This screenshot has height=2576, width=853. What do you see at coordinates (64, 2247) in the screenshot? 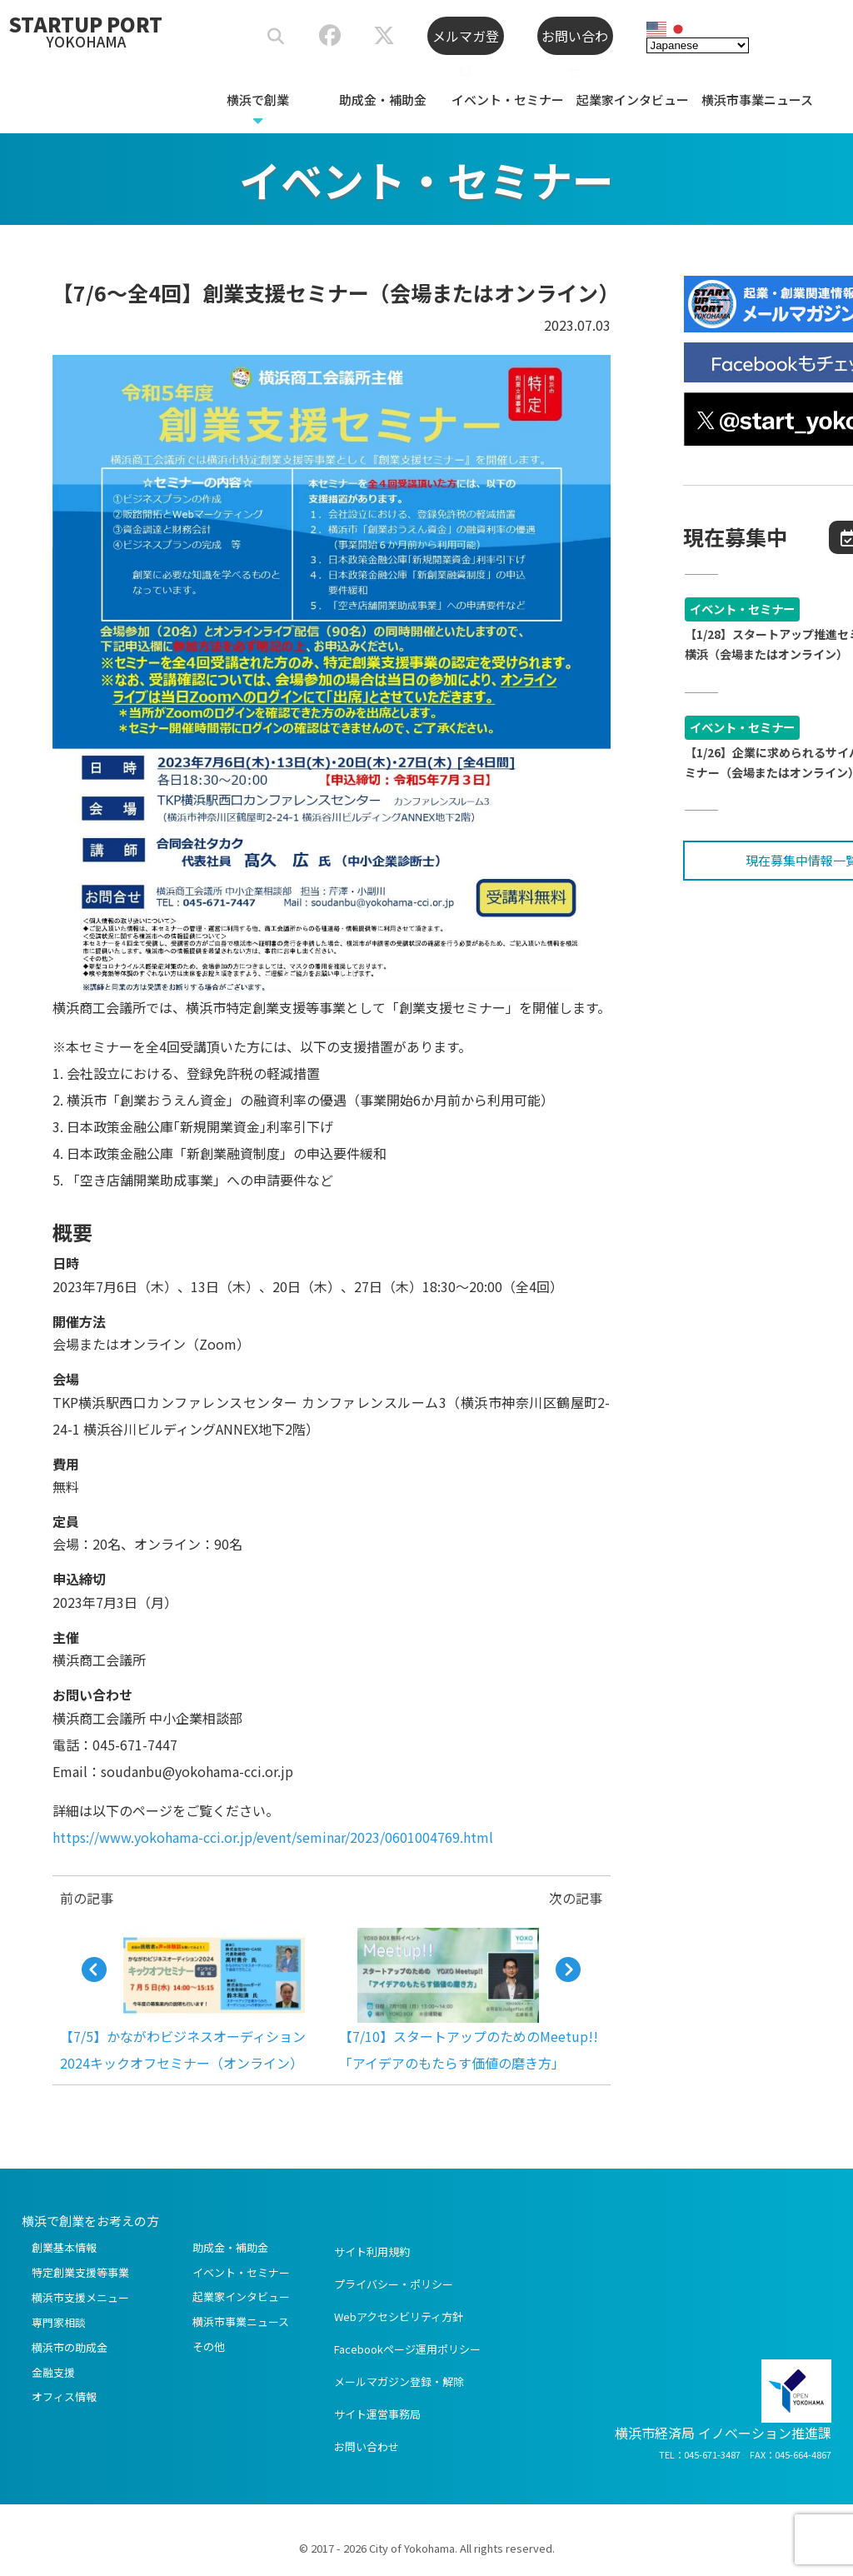
I see `創業基本情報` at bounding box center [64, 2247].